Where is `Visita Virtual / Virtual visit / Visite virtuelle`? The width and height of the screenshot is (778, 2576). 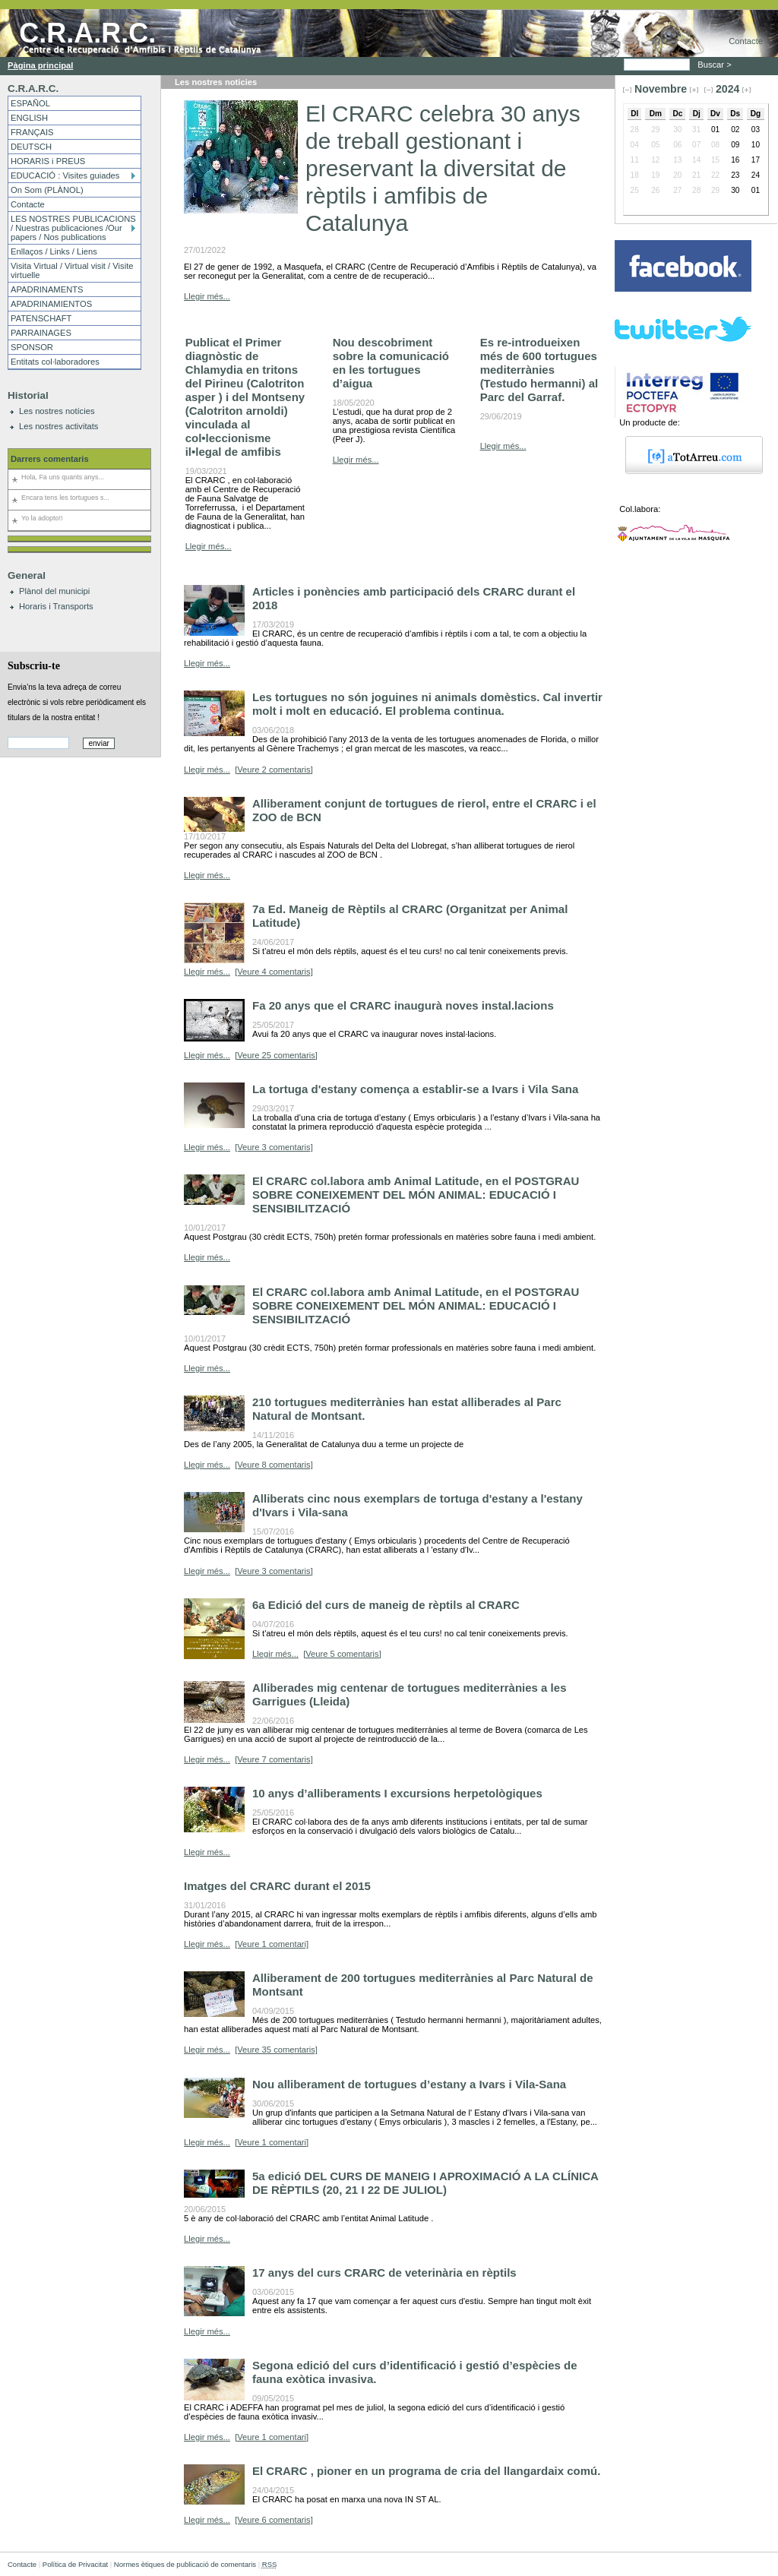
Visita Virtual / Virtual visit / Visite virtuelle is located at coordinates (72, 270).